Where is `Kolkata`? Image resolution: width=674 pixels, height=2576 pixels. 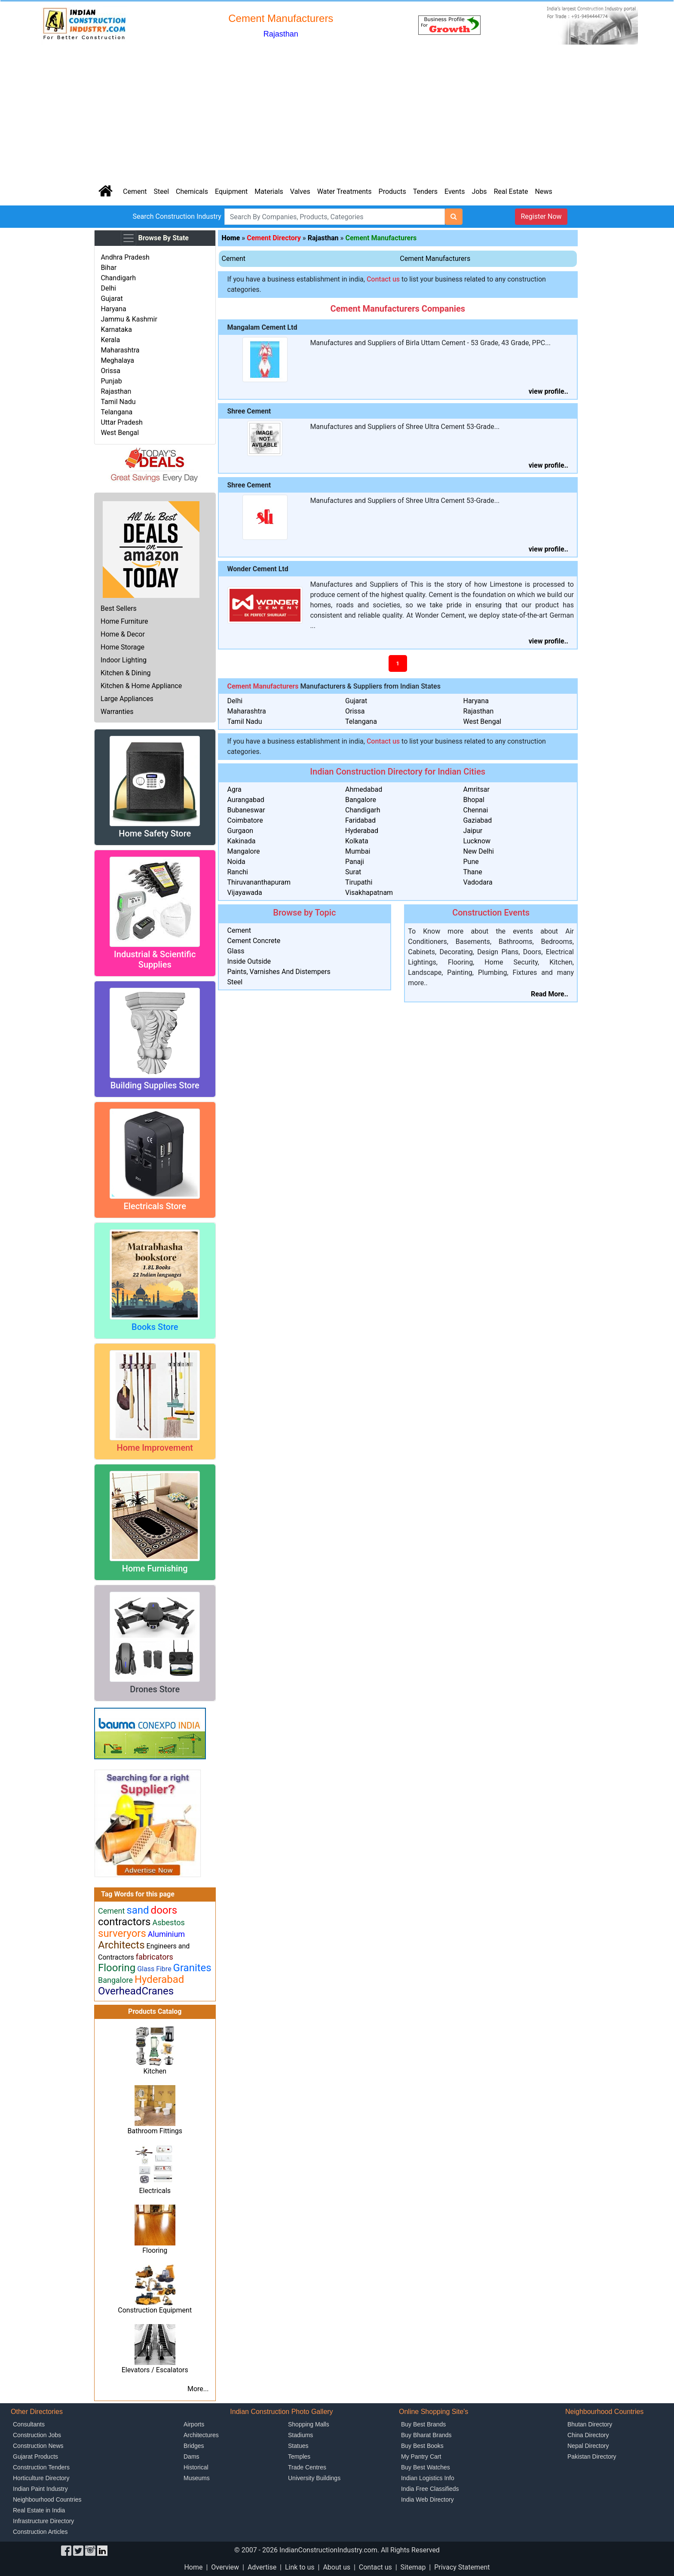
Kolkata is located at coordinates (356, 841).